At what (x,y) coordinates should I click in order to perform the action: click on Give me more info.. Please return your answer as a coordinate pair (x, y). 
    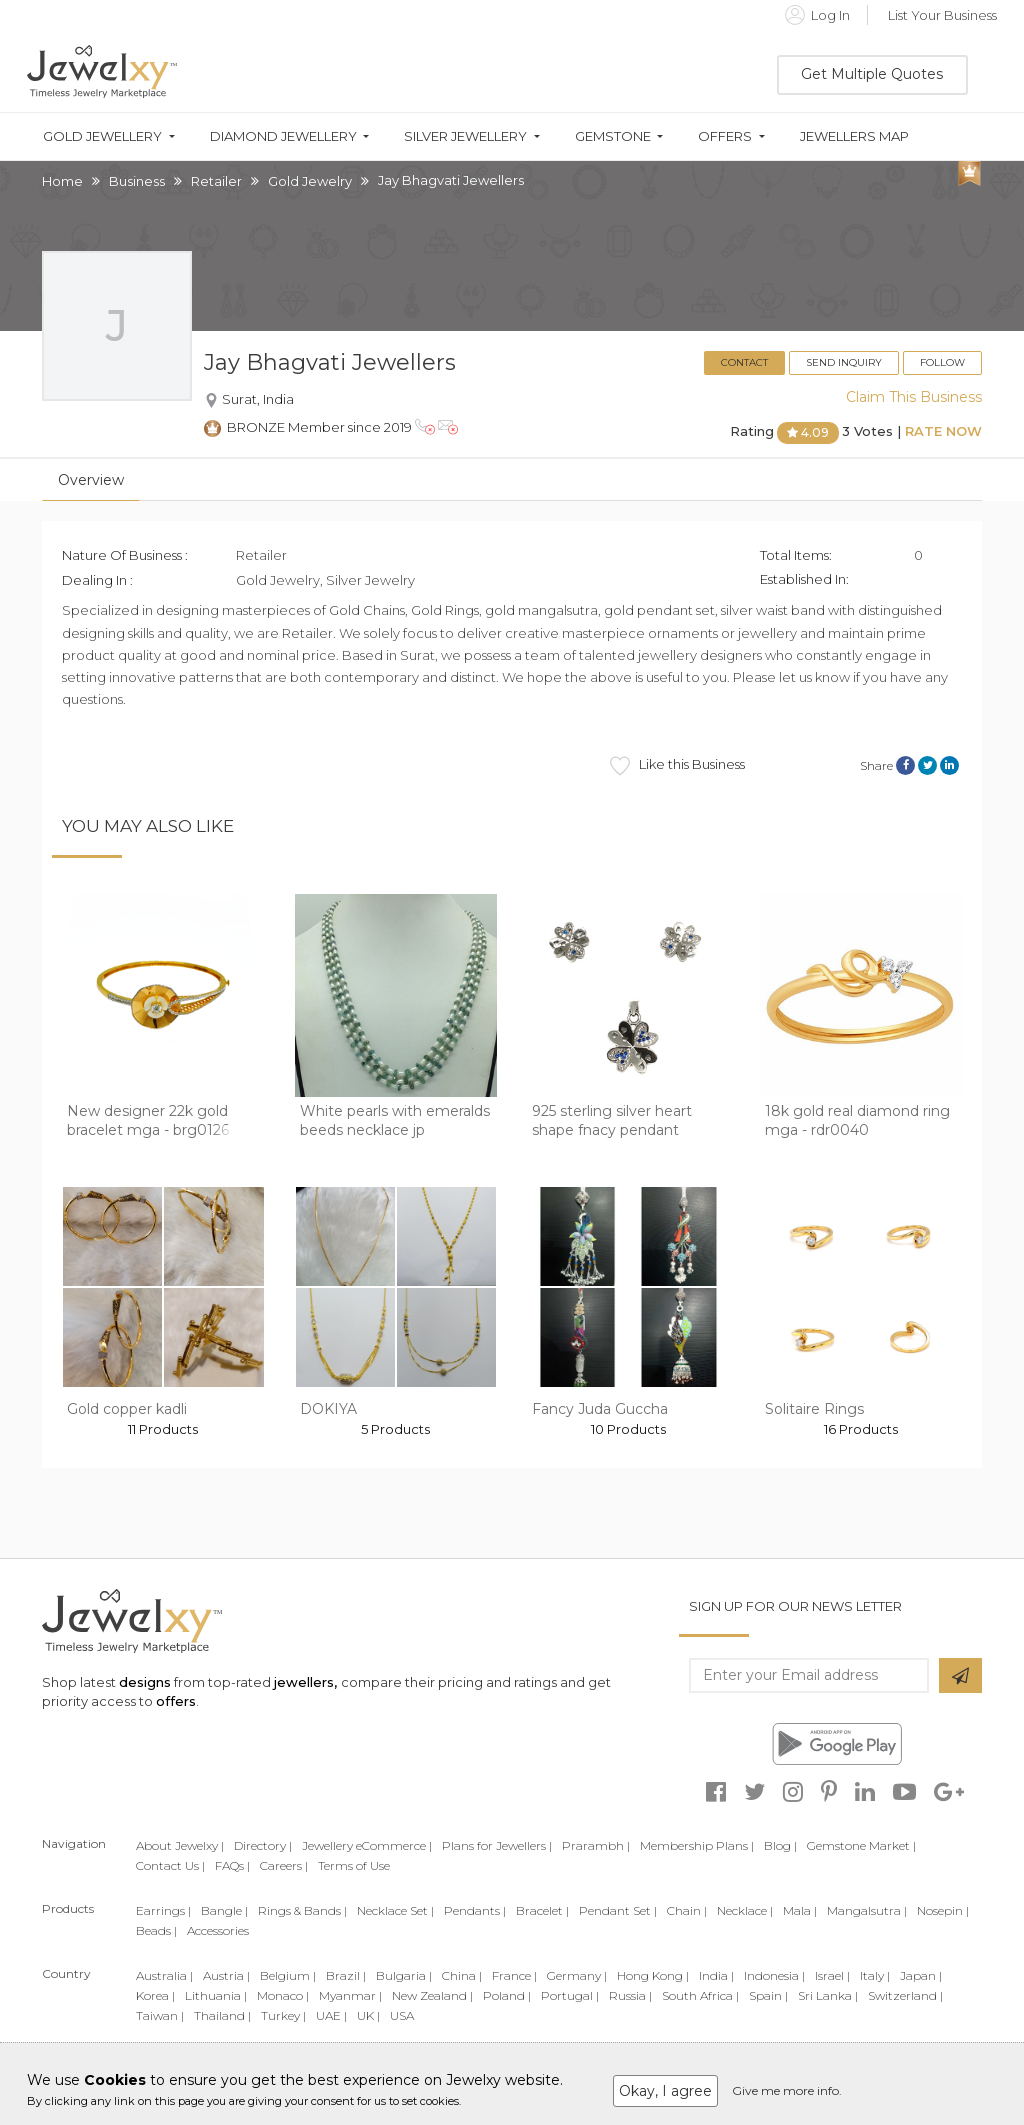
    Looking at the image, I should click on (787, 2090).